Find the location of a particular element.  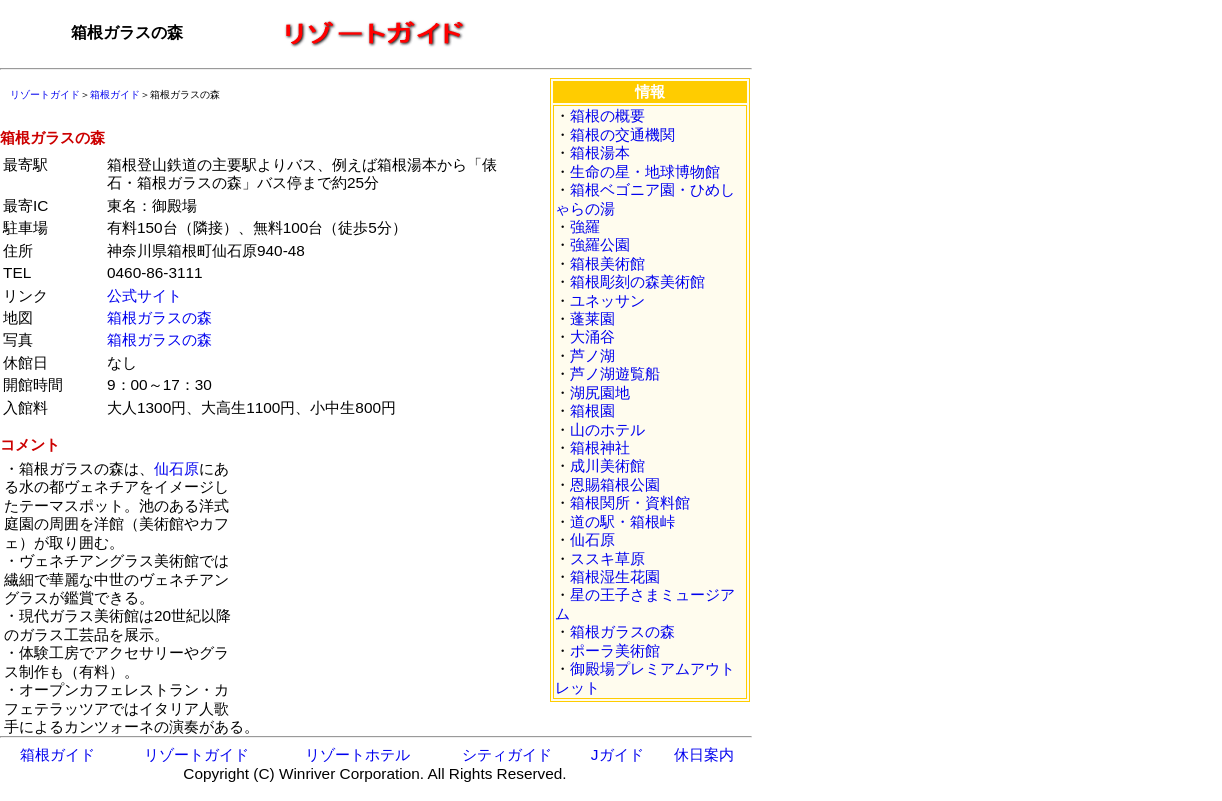

箱根園 is located at coordinates (592, 410).